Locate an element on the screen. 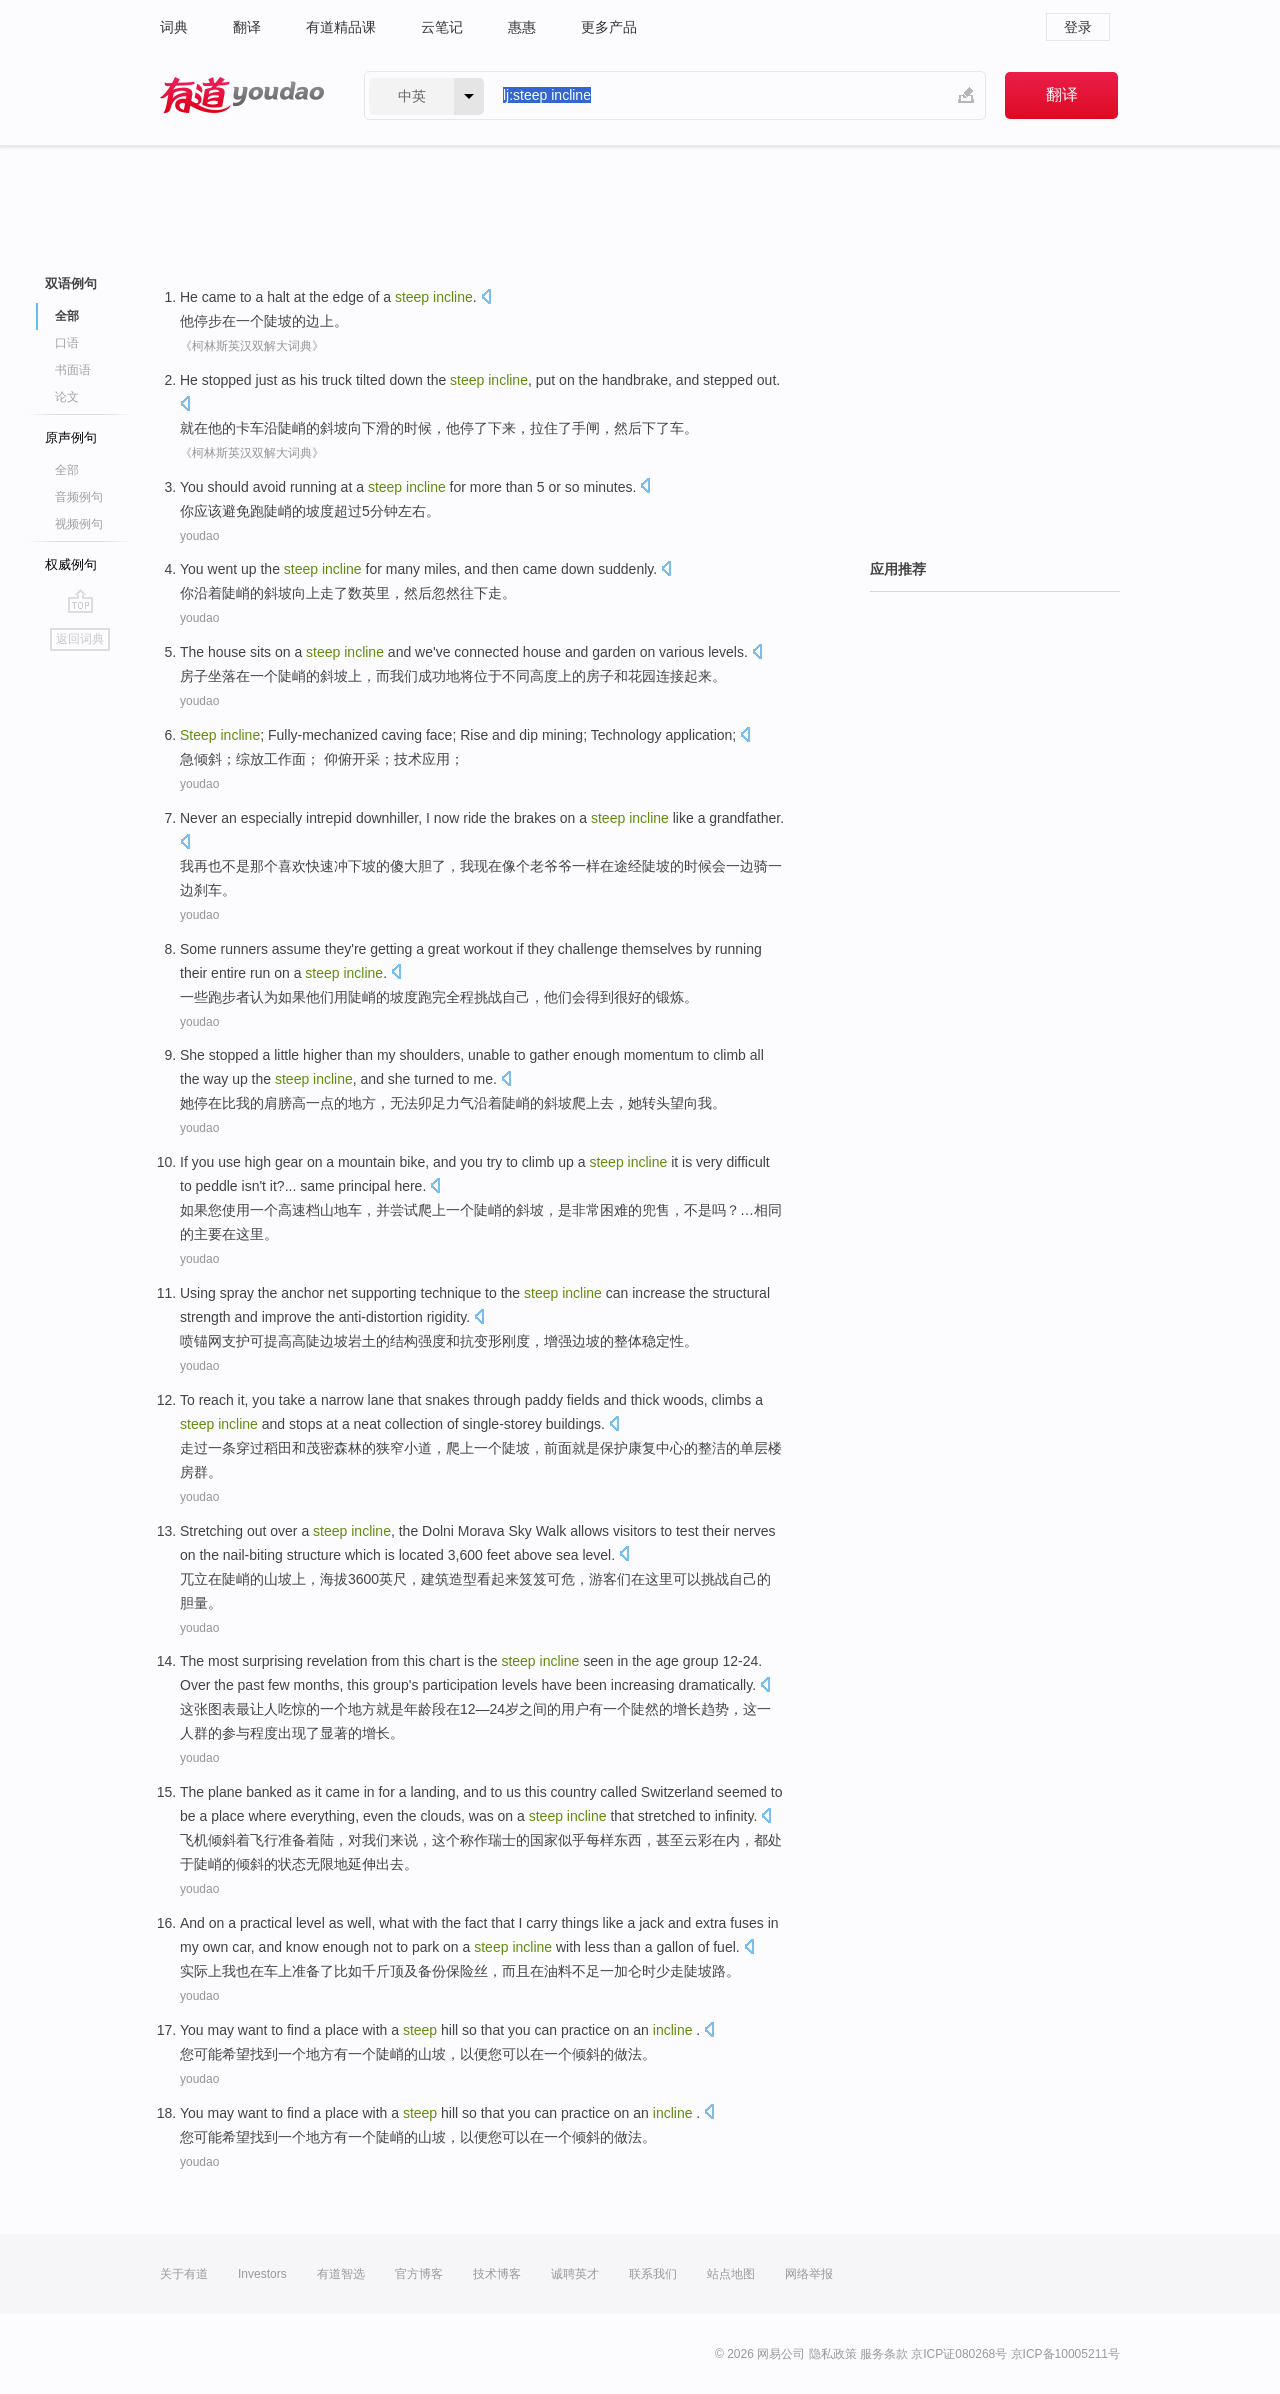  返回词典 is located at coordinates (80, 639).